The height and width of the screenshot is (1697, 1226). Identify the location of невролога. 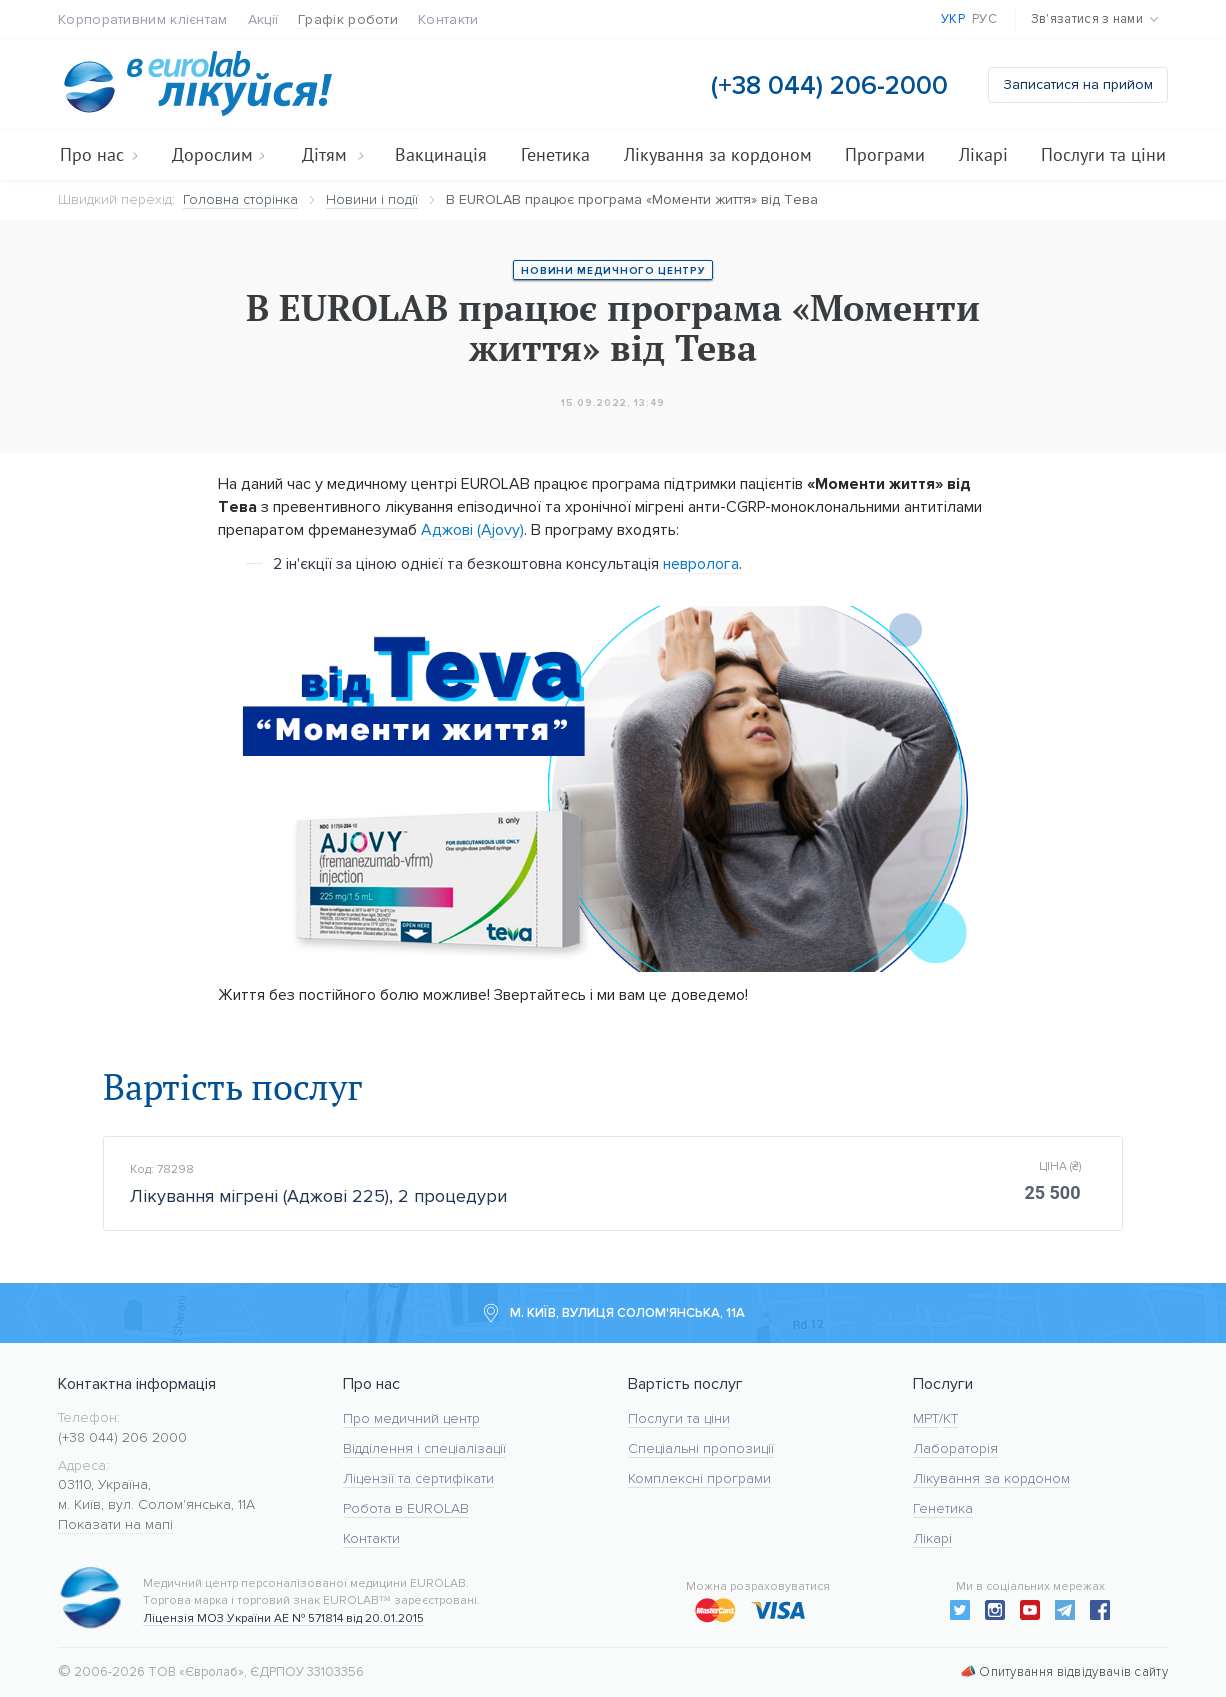
(701, 563).